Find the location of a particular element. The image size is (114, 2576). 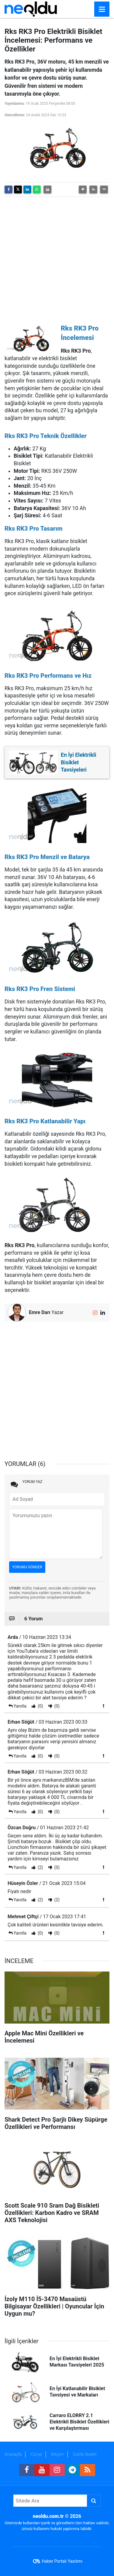

Yanıtla is located at coordinates (20, 1706).